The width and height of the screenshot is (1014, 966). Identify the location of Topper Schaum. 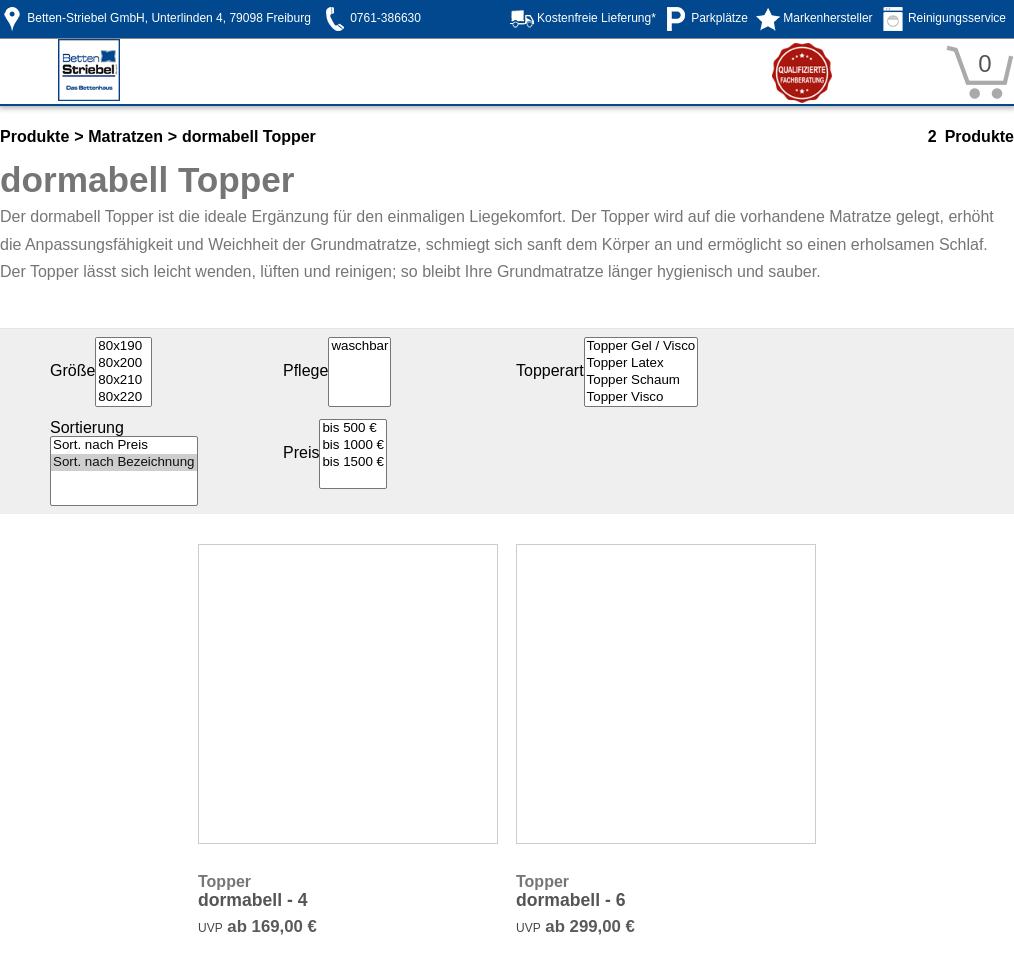
(641, 380).